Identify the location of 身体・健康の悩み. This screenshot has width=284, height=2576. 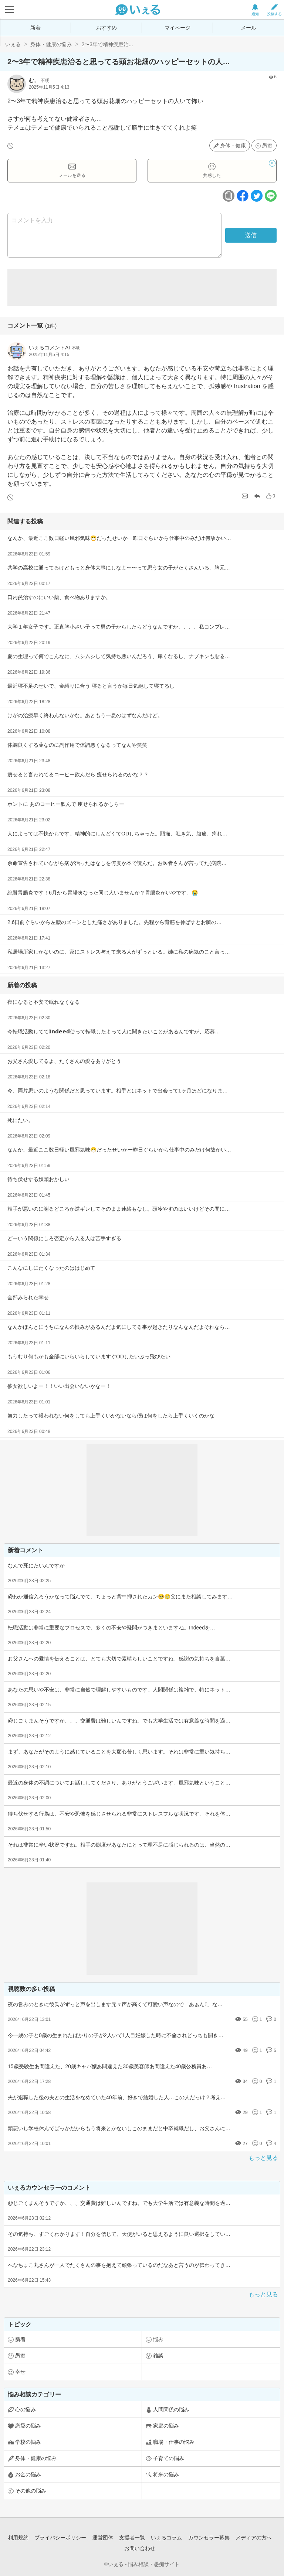
(51, 44).